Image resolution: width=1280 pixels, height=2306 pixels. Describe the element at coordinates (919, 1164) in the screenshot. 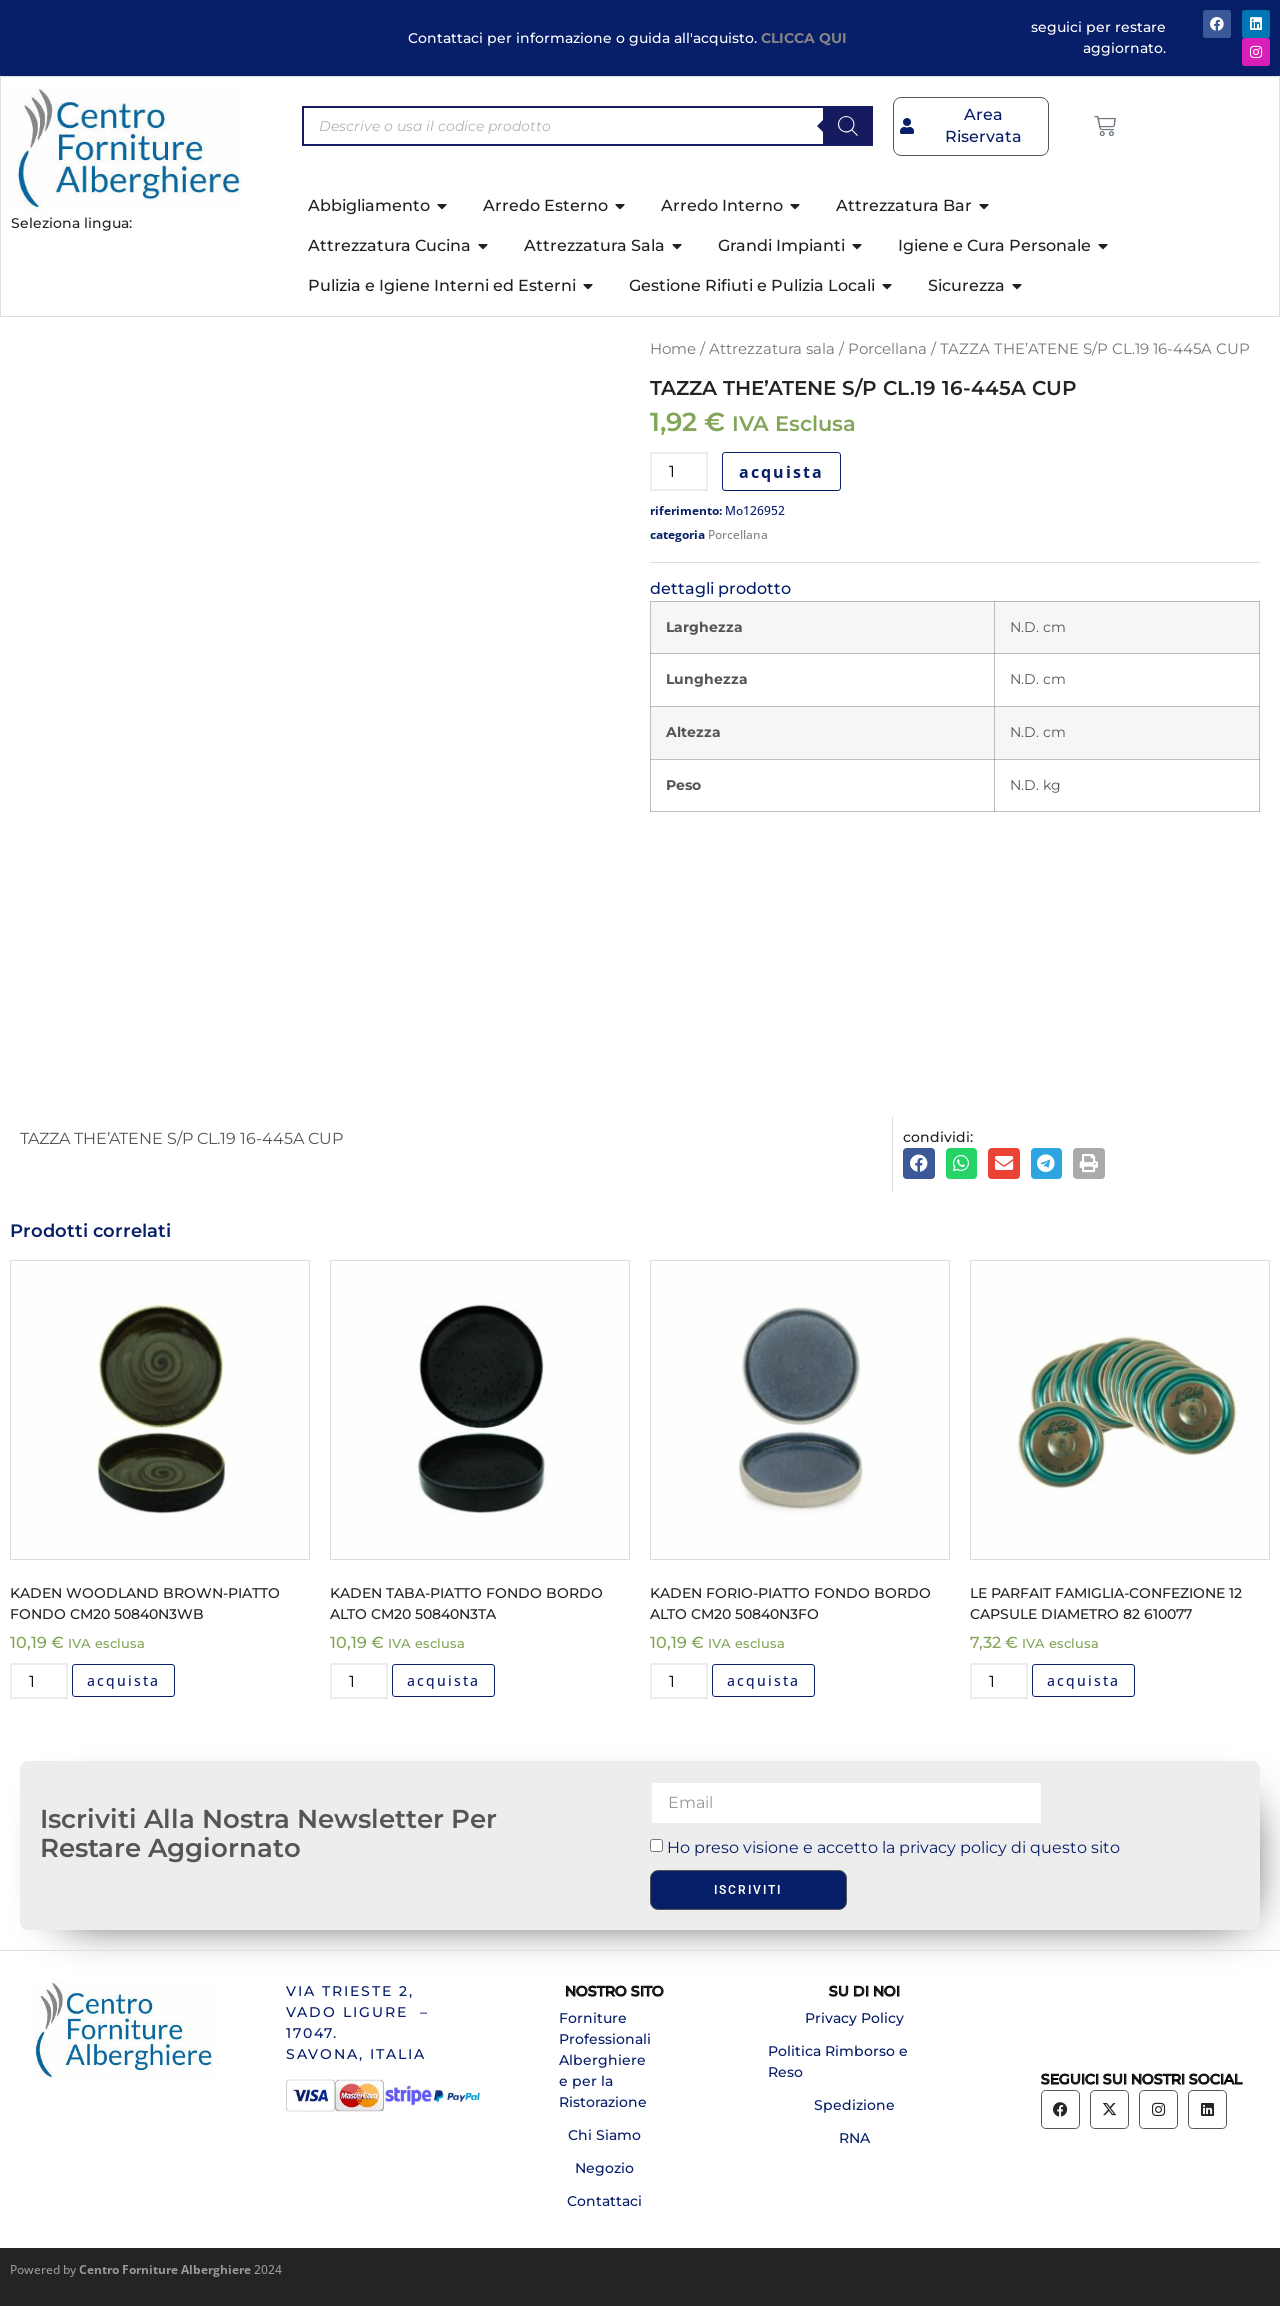

I see `[button]` at that location.